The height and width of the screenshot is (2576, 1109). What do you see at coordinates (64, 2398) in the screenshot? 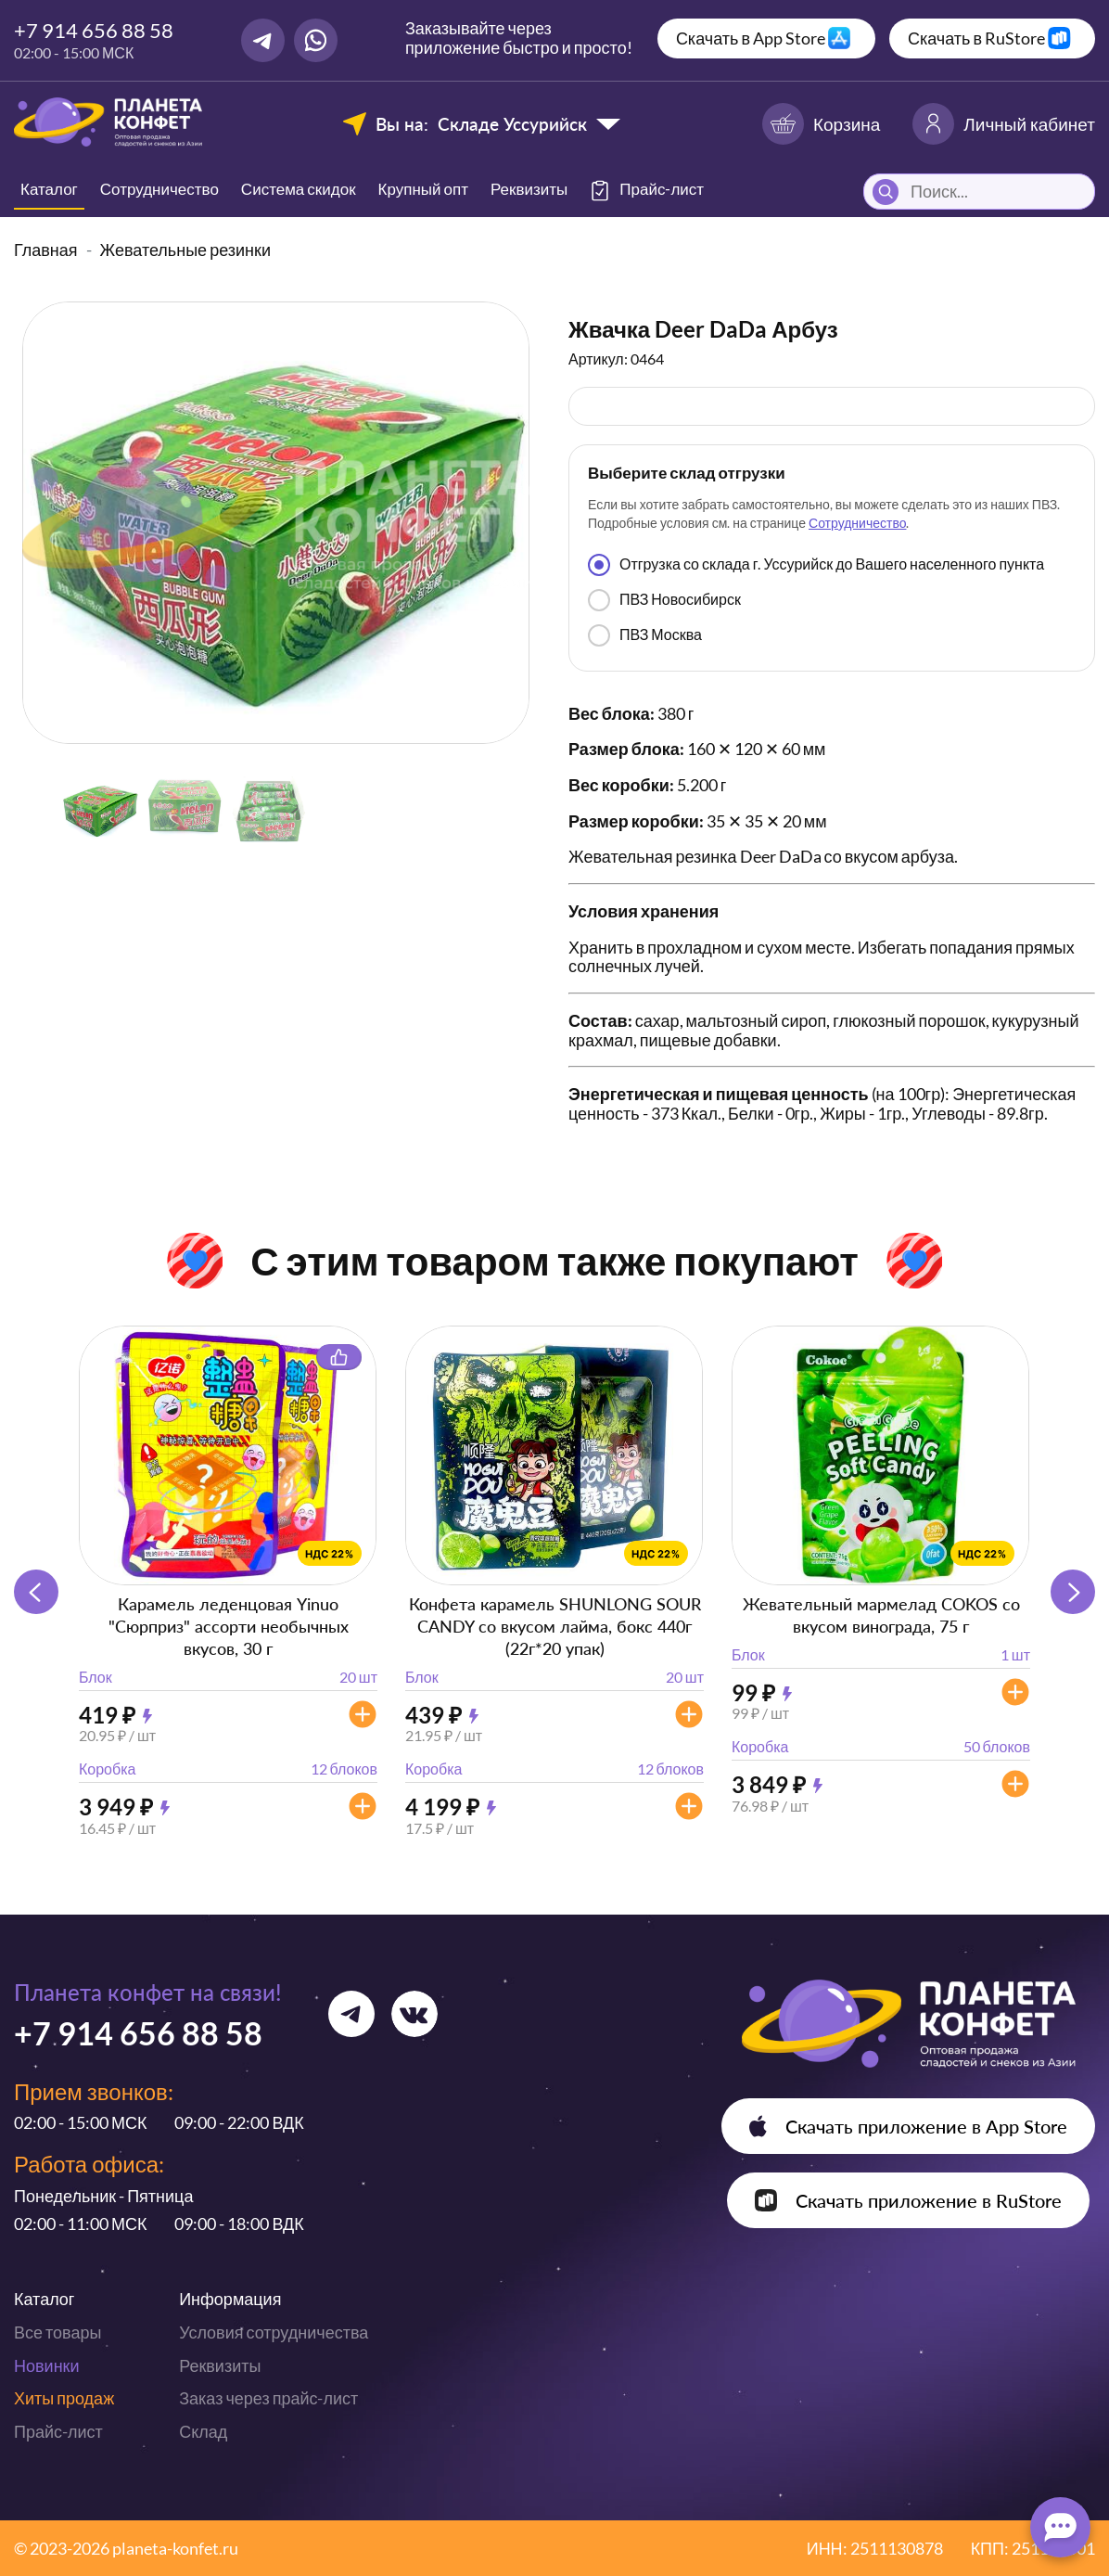
I see `Хиты продаж` at bounding box center [64, 2398].